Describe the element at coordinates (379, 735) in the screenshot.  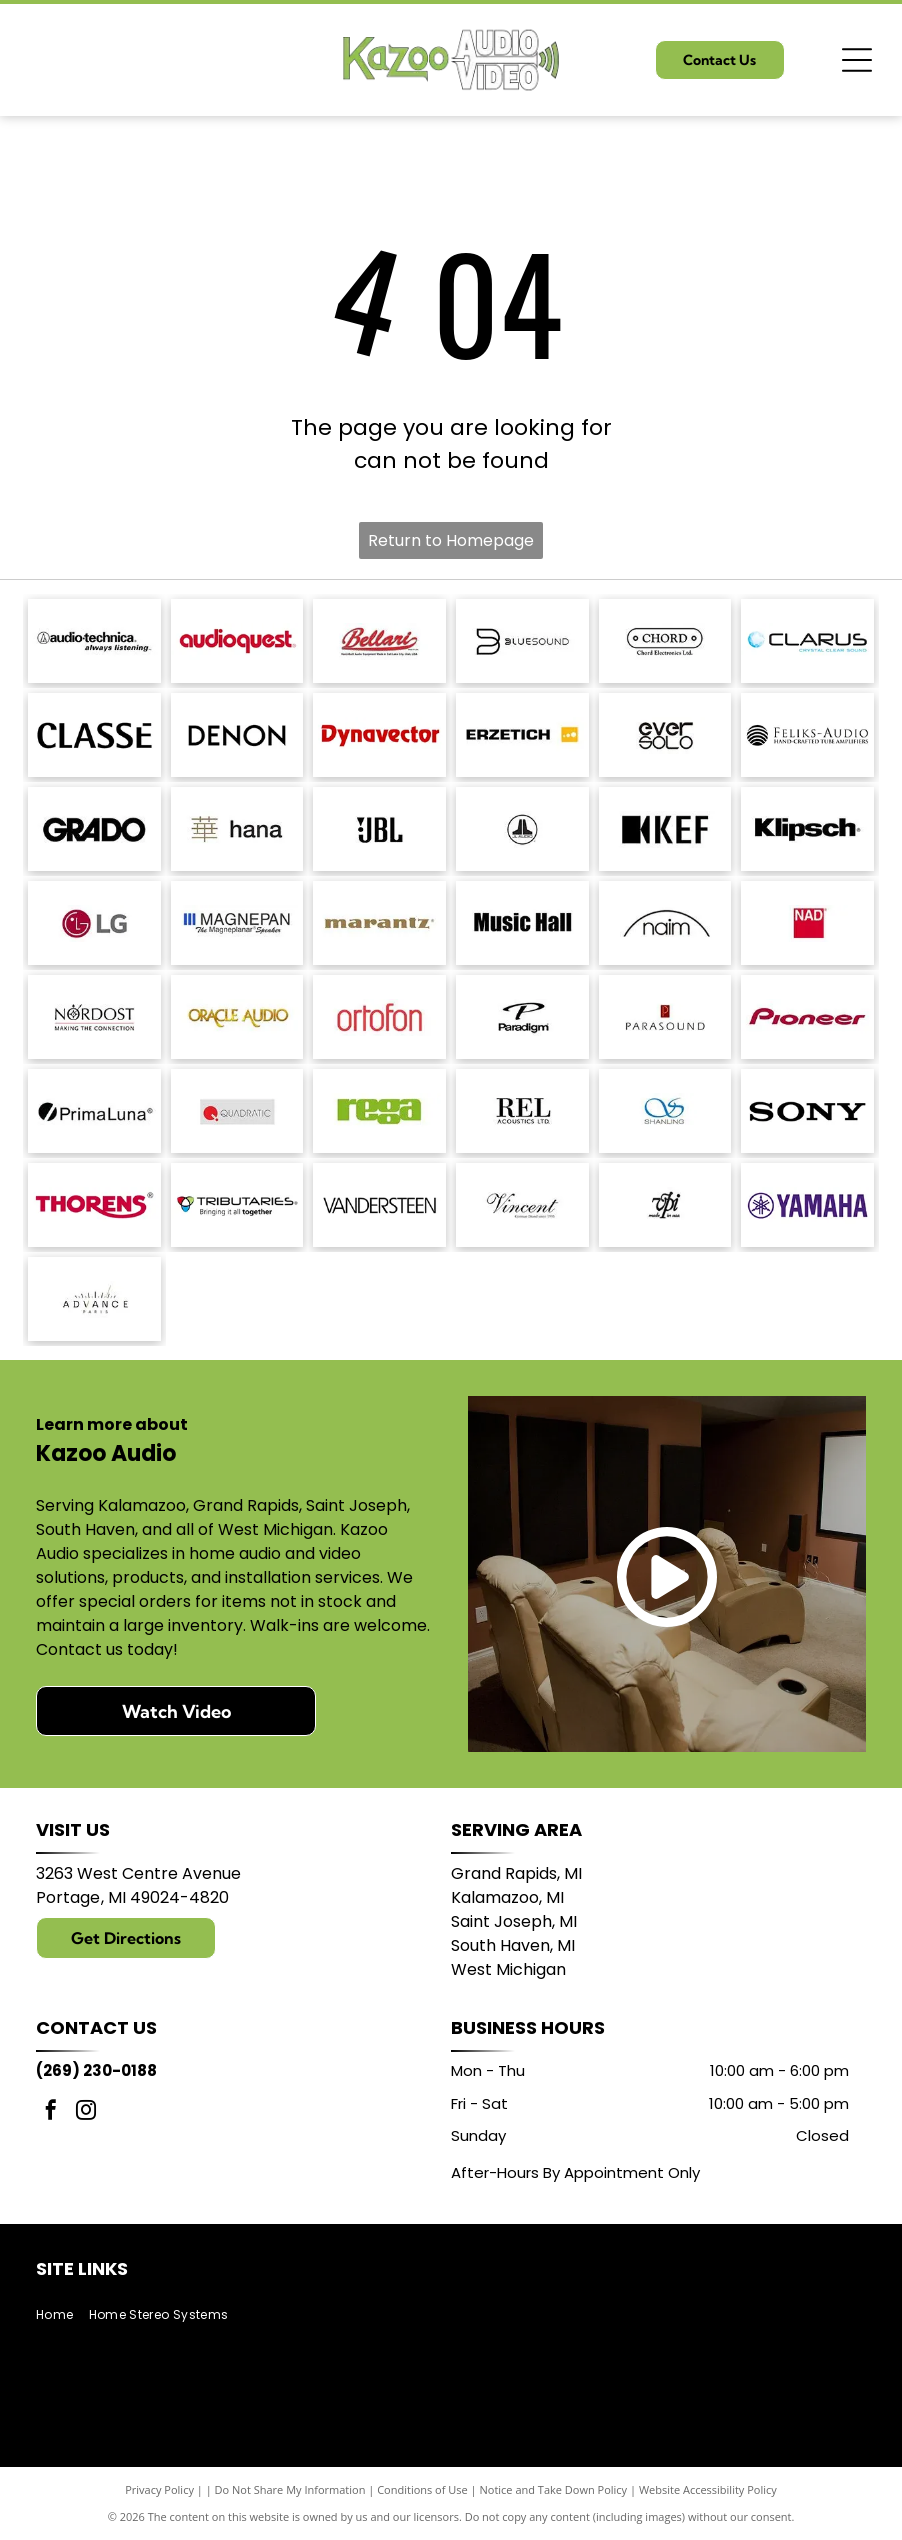
I see `[Dynavector logo in red.]` at that location.